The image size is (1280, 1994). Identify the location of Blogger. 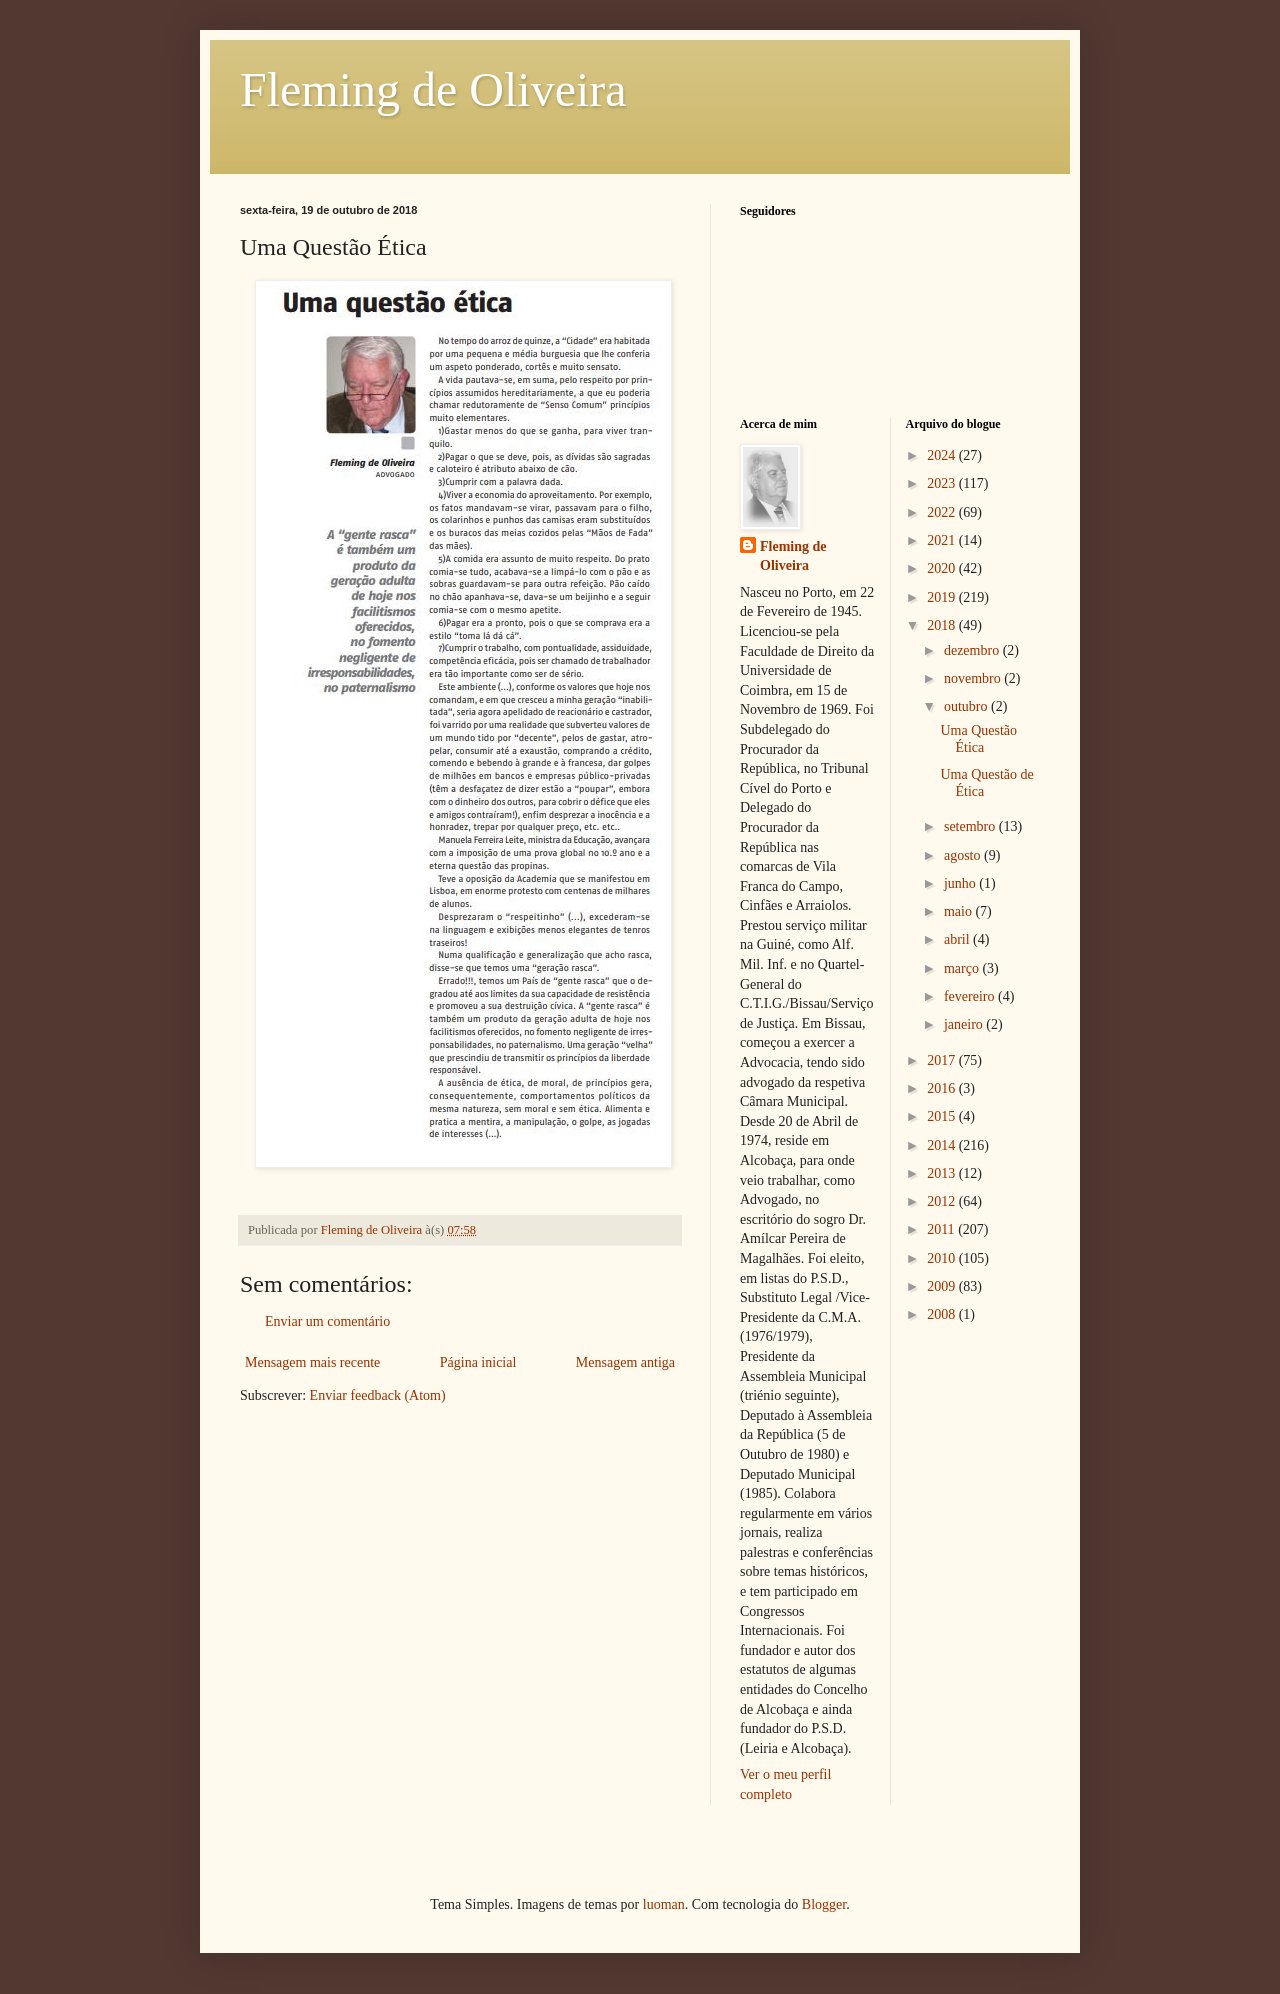
(824, 1904).